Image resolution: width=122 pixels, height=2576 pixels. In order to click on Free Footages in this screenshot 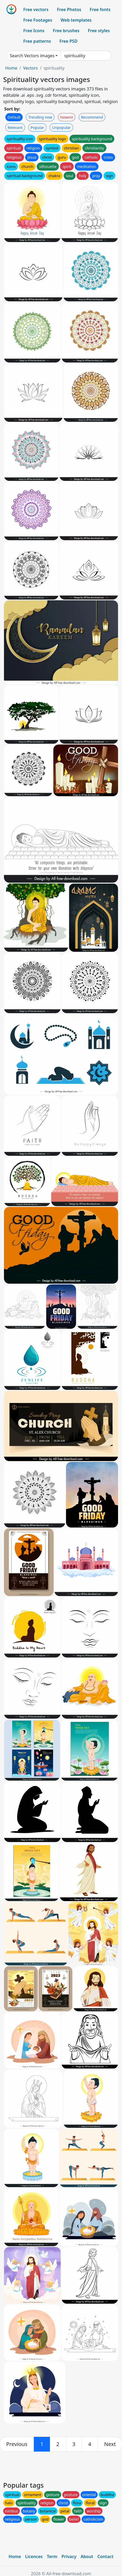, I will do `click(37, 20)`.